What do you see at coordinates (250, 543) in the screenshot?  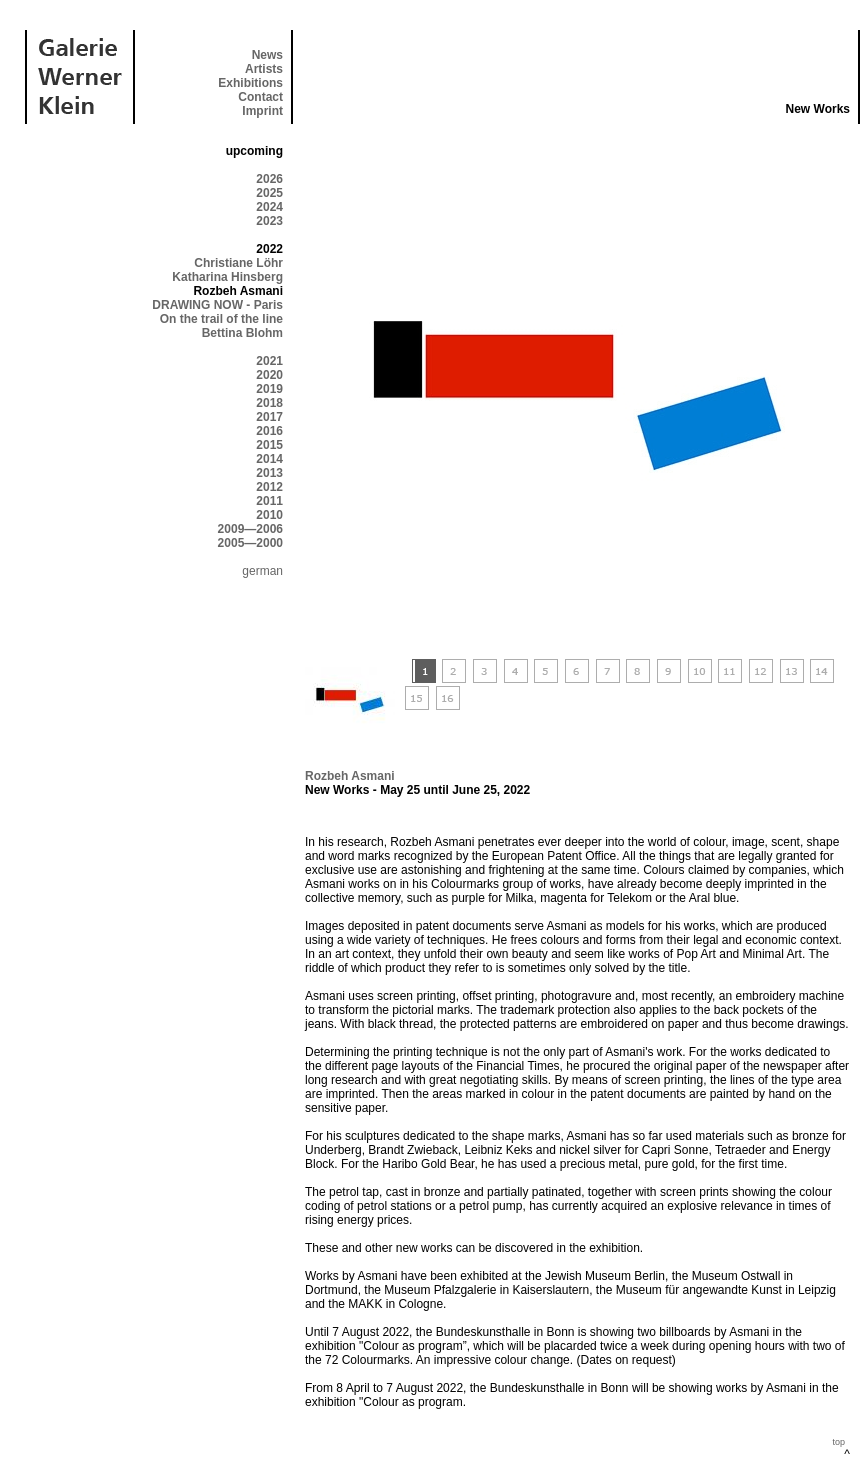 I see `2005—2000` at bounding box center [250, 543].